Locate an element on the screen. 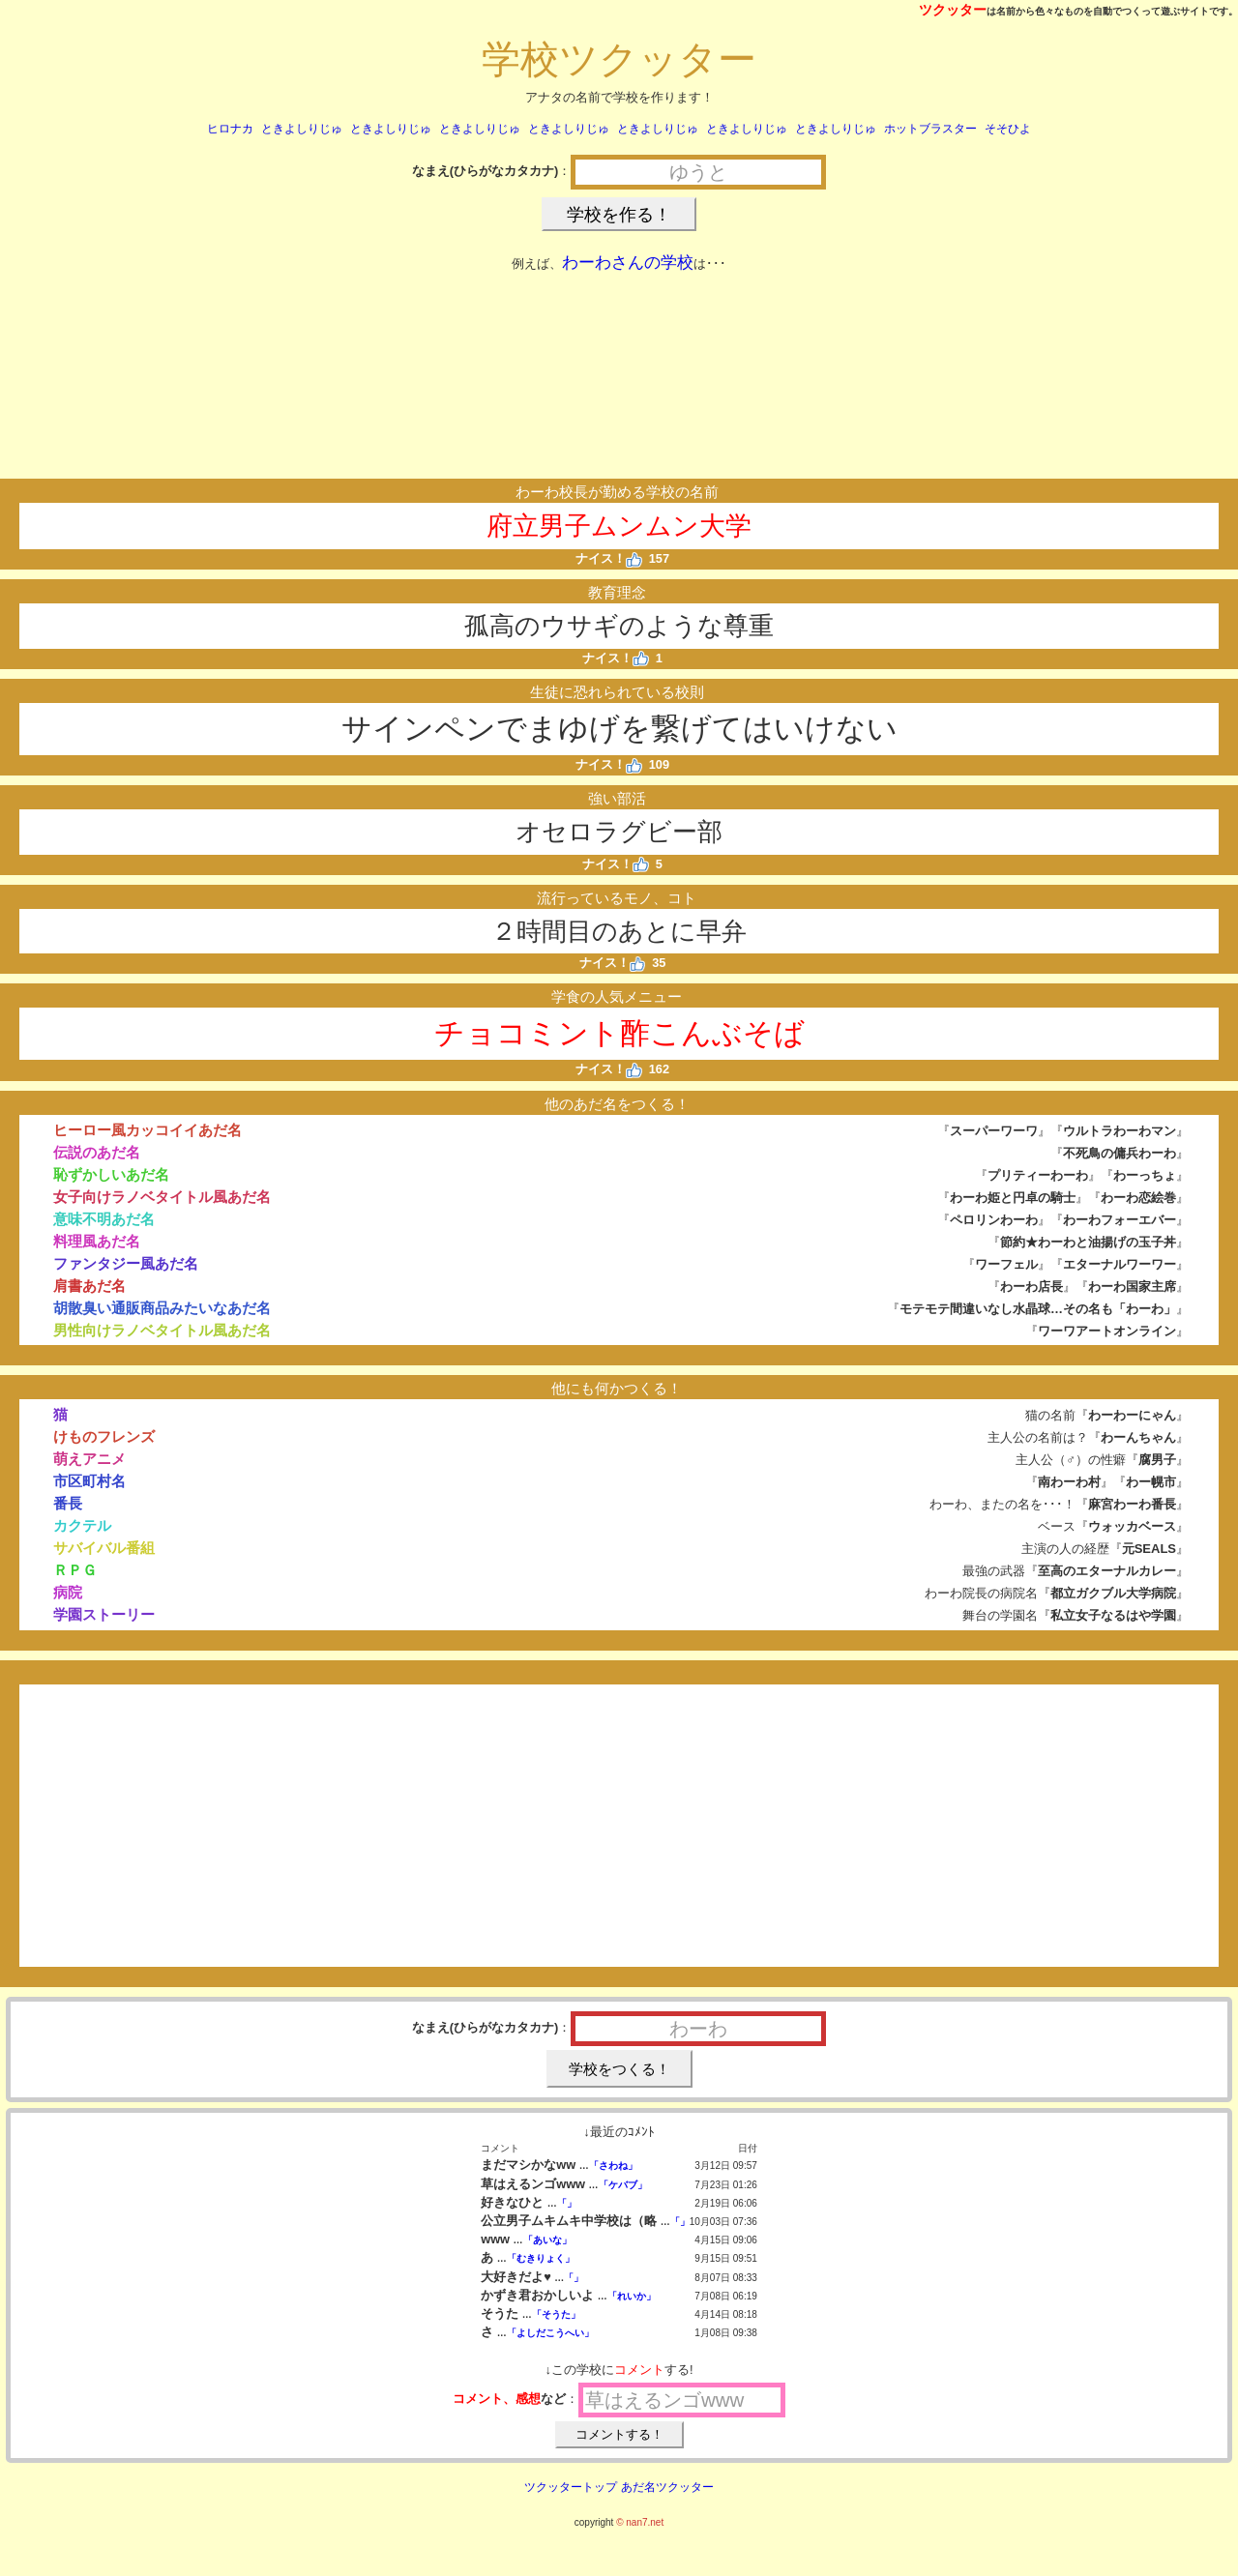 This screenshot has height=2576, width=1238. サバイバル番組 is located at coordinates (104, 1547).